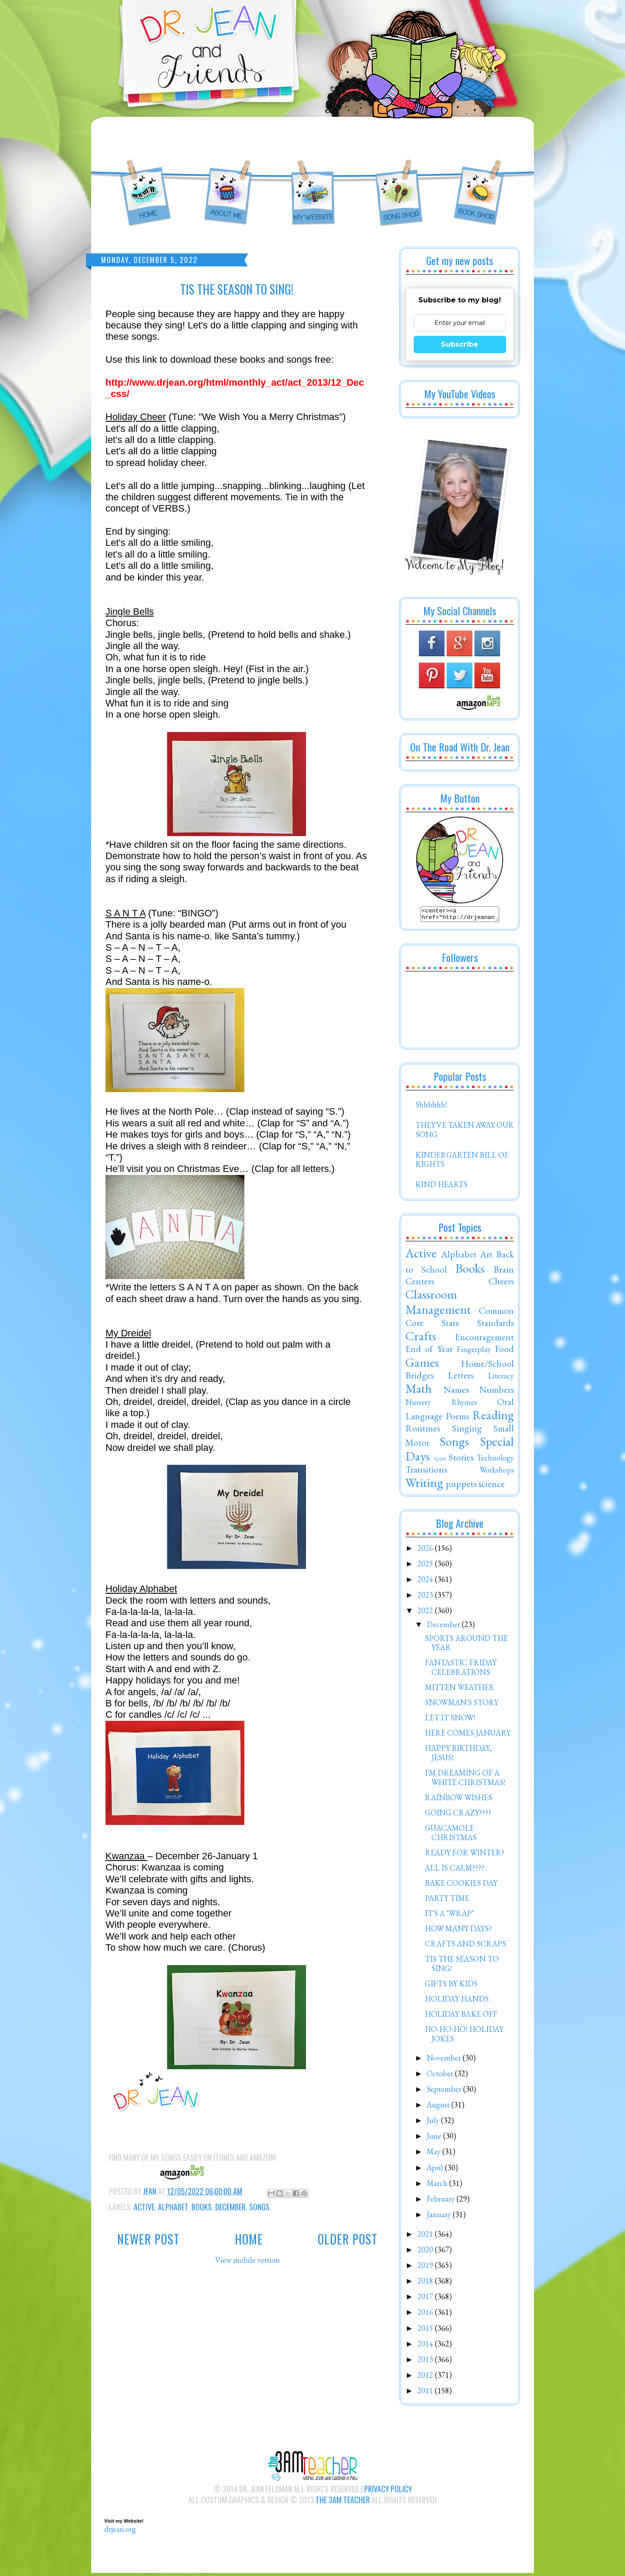 The image size is (625, 2576). I want to click on 2019, so click(426, 2268).